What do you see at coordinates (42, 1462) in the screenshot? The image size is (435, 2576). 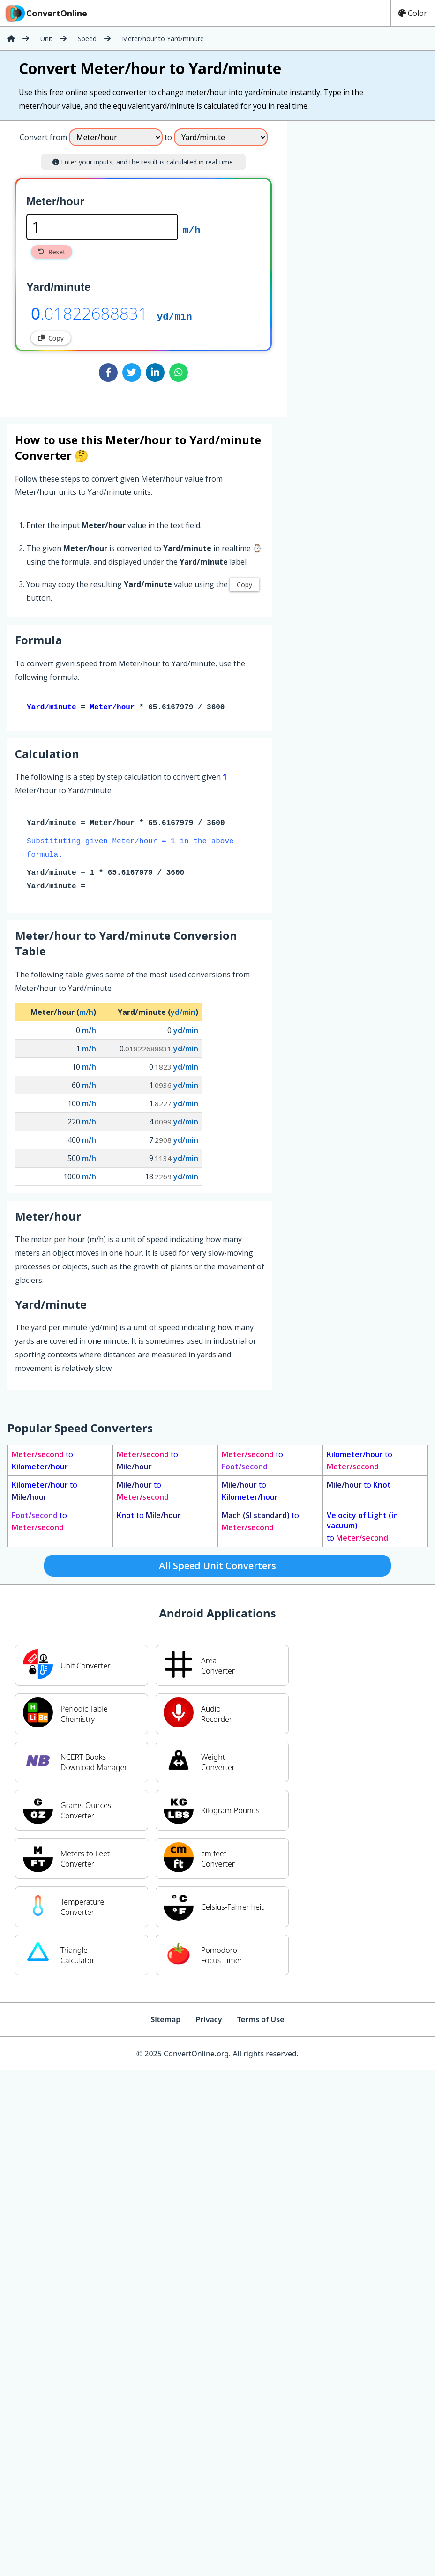 I see `to` at bounding box center [42, 1462].